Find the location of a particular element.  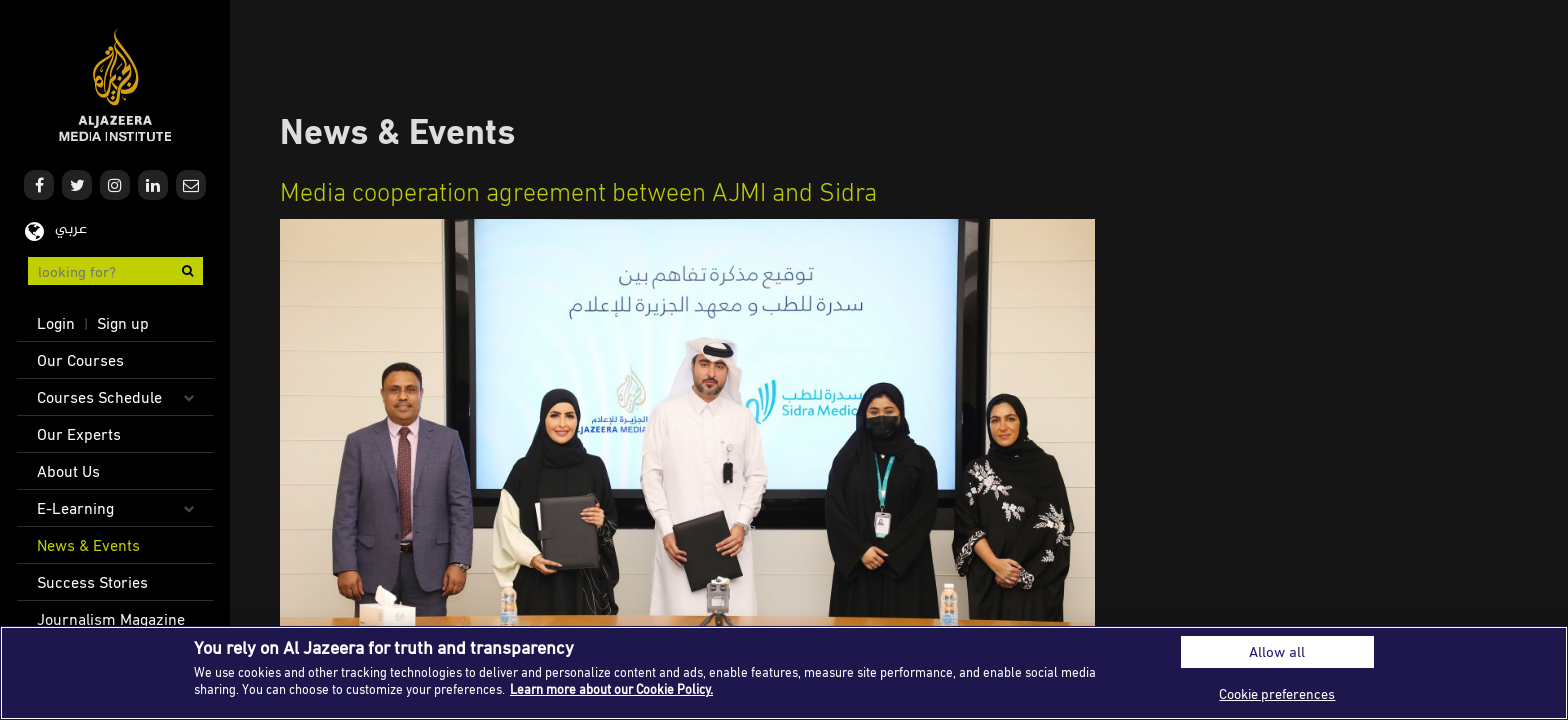

Allow all is located at coordinates (1277, 651).